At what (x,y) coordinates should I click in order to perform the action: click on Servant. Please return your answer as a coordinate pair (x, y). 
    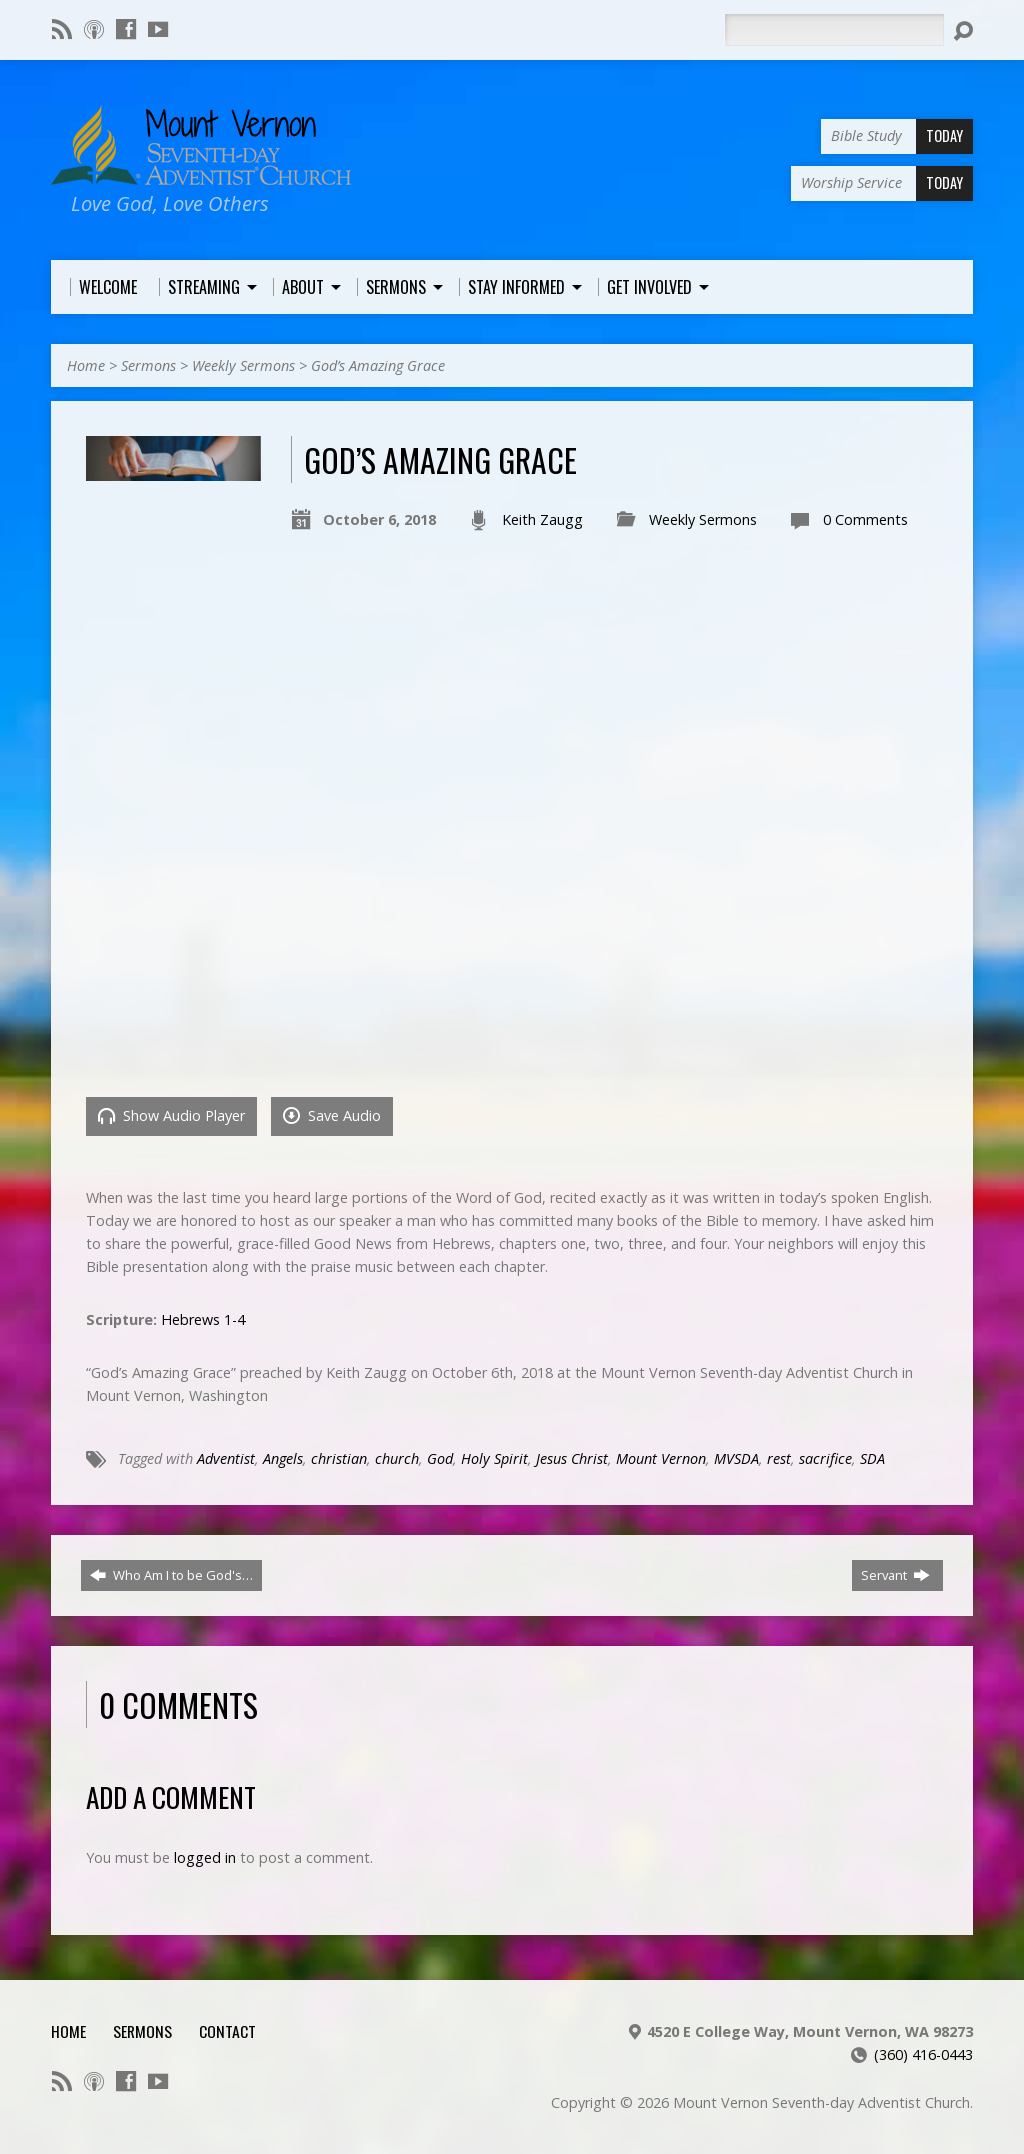
    Looking at the image, I should click on (895, 1575).